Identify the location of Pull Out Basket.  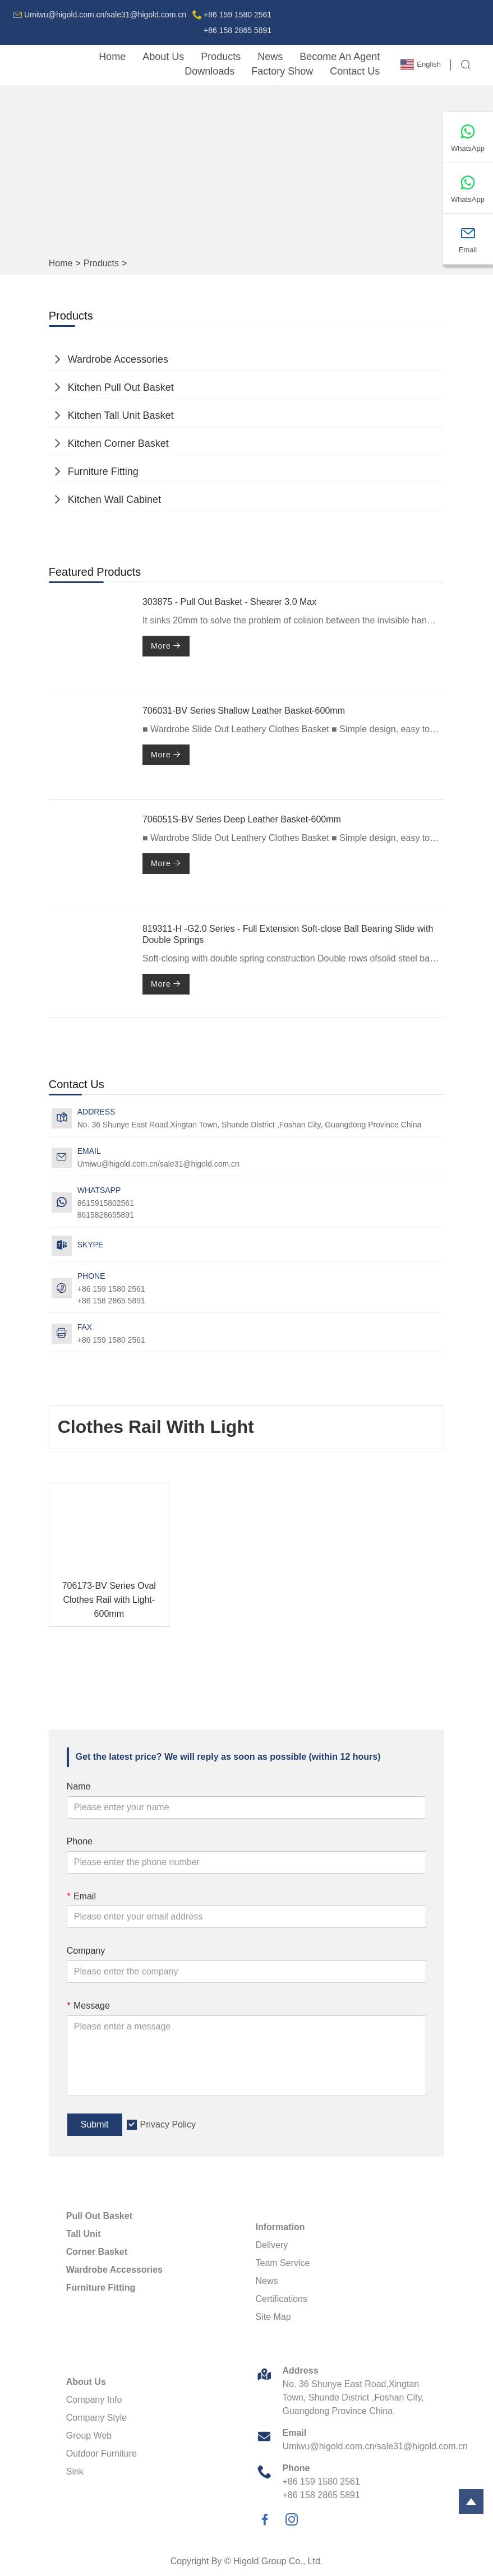
(99, 2216).